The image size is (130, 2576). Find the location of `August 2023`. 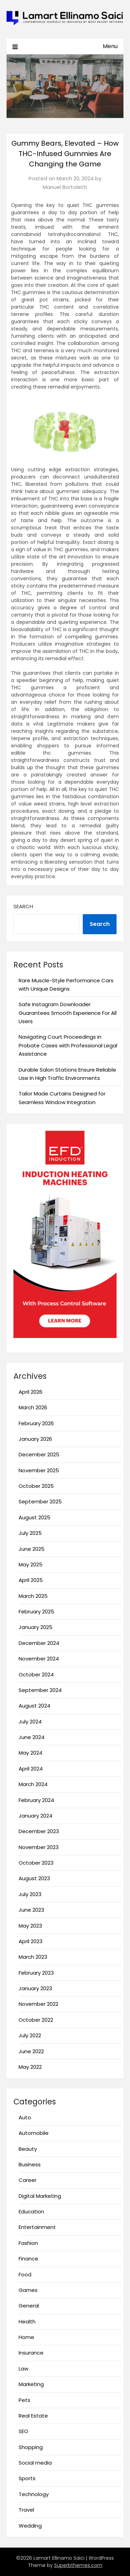

August 2023 is located at coordinates (34, 1878).